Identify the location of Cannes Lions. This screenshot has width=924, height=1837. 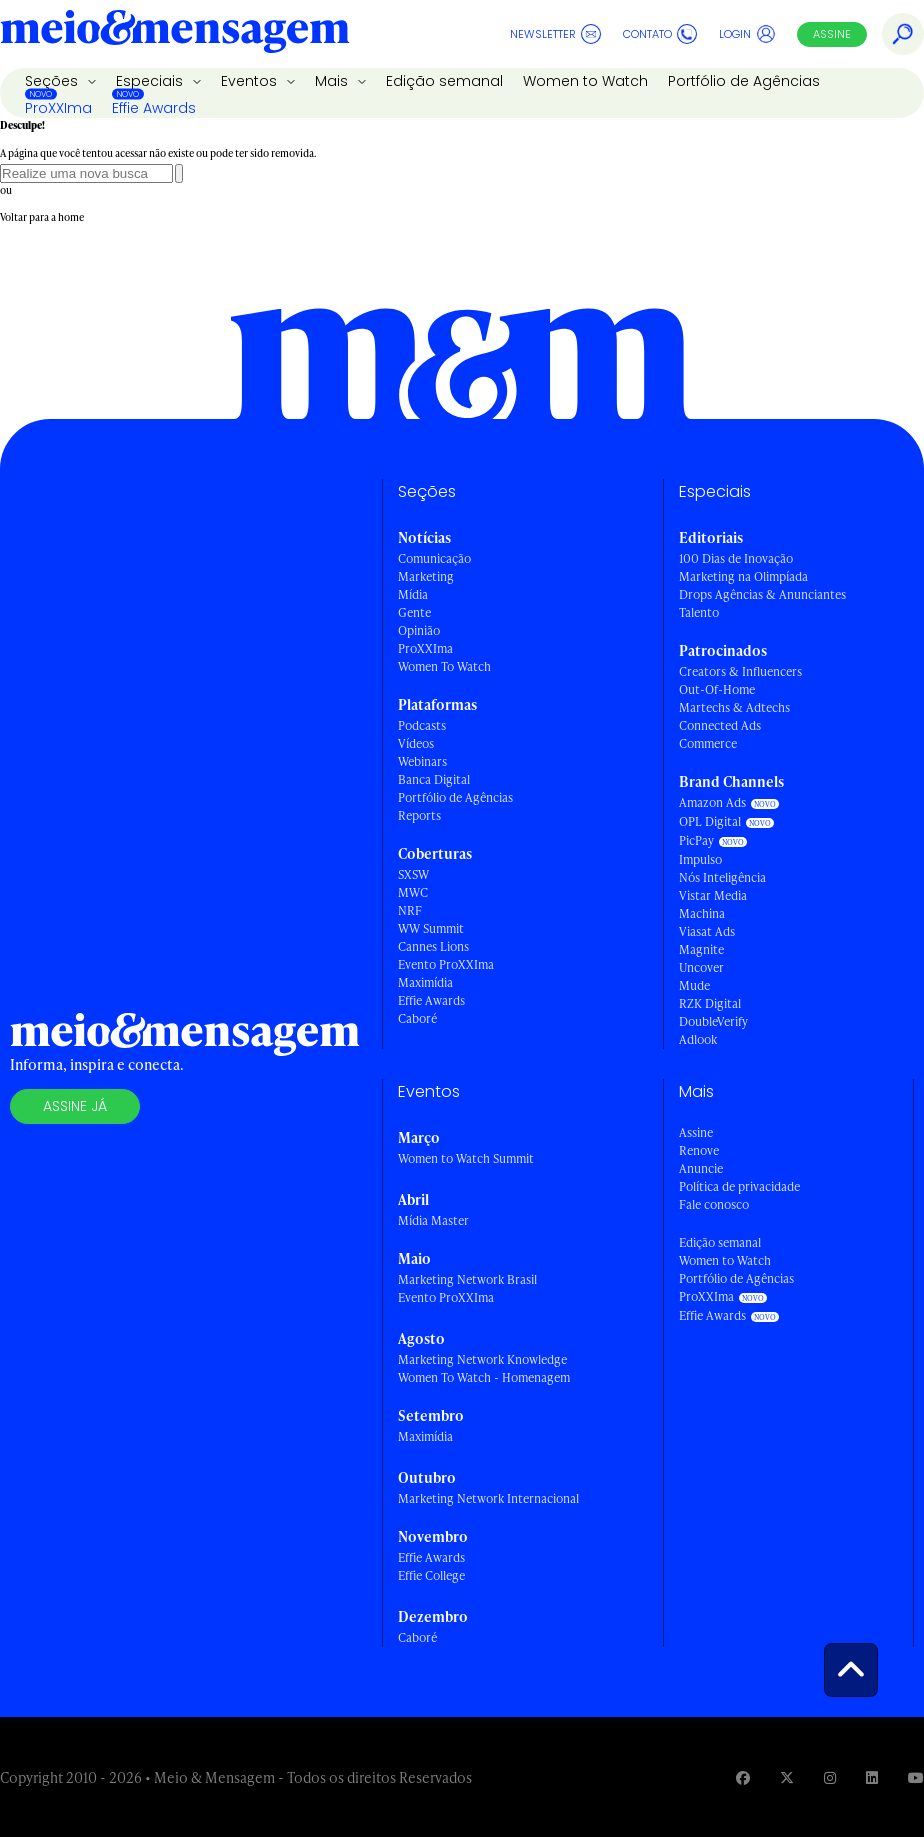
(433, 946).